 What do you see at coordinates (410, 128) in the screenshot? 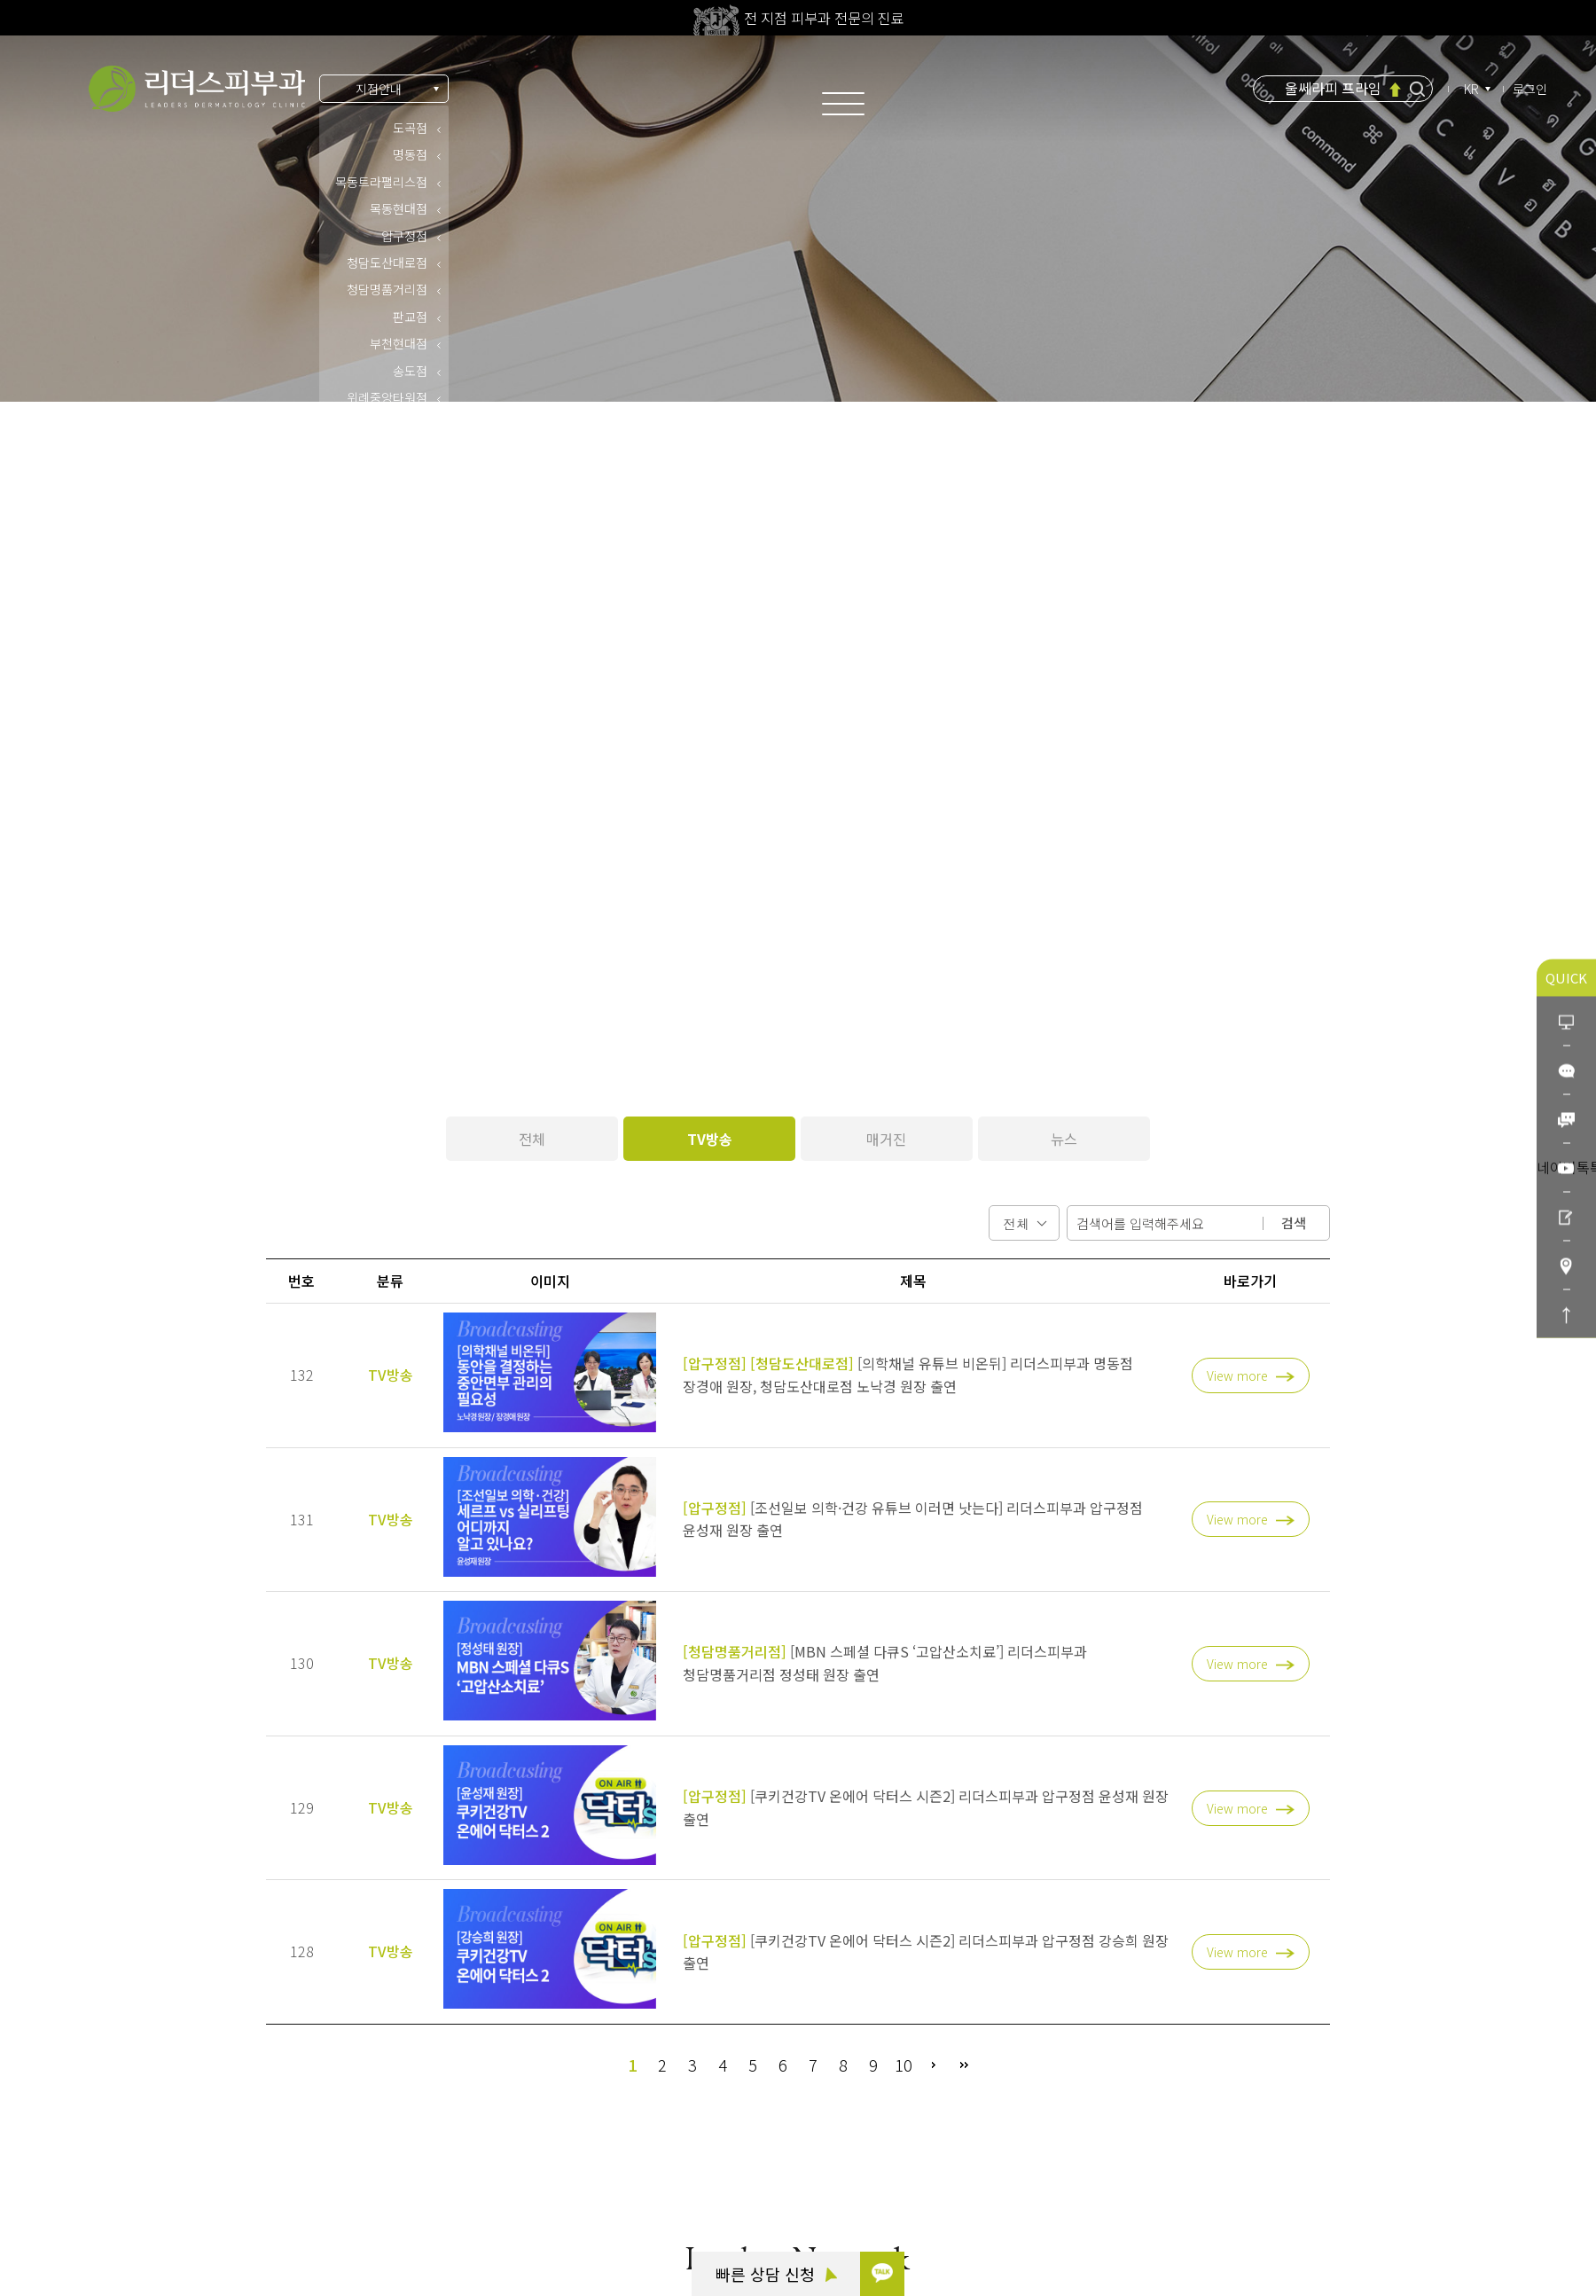
I see `도곡점` at bounding box center [410, 128].